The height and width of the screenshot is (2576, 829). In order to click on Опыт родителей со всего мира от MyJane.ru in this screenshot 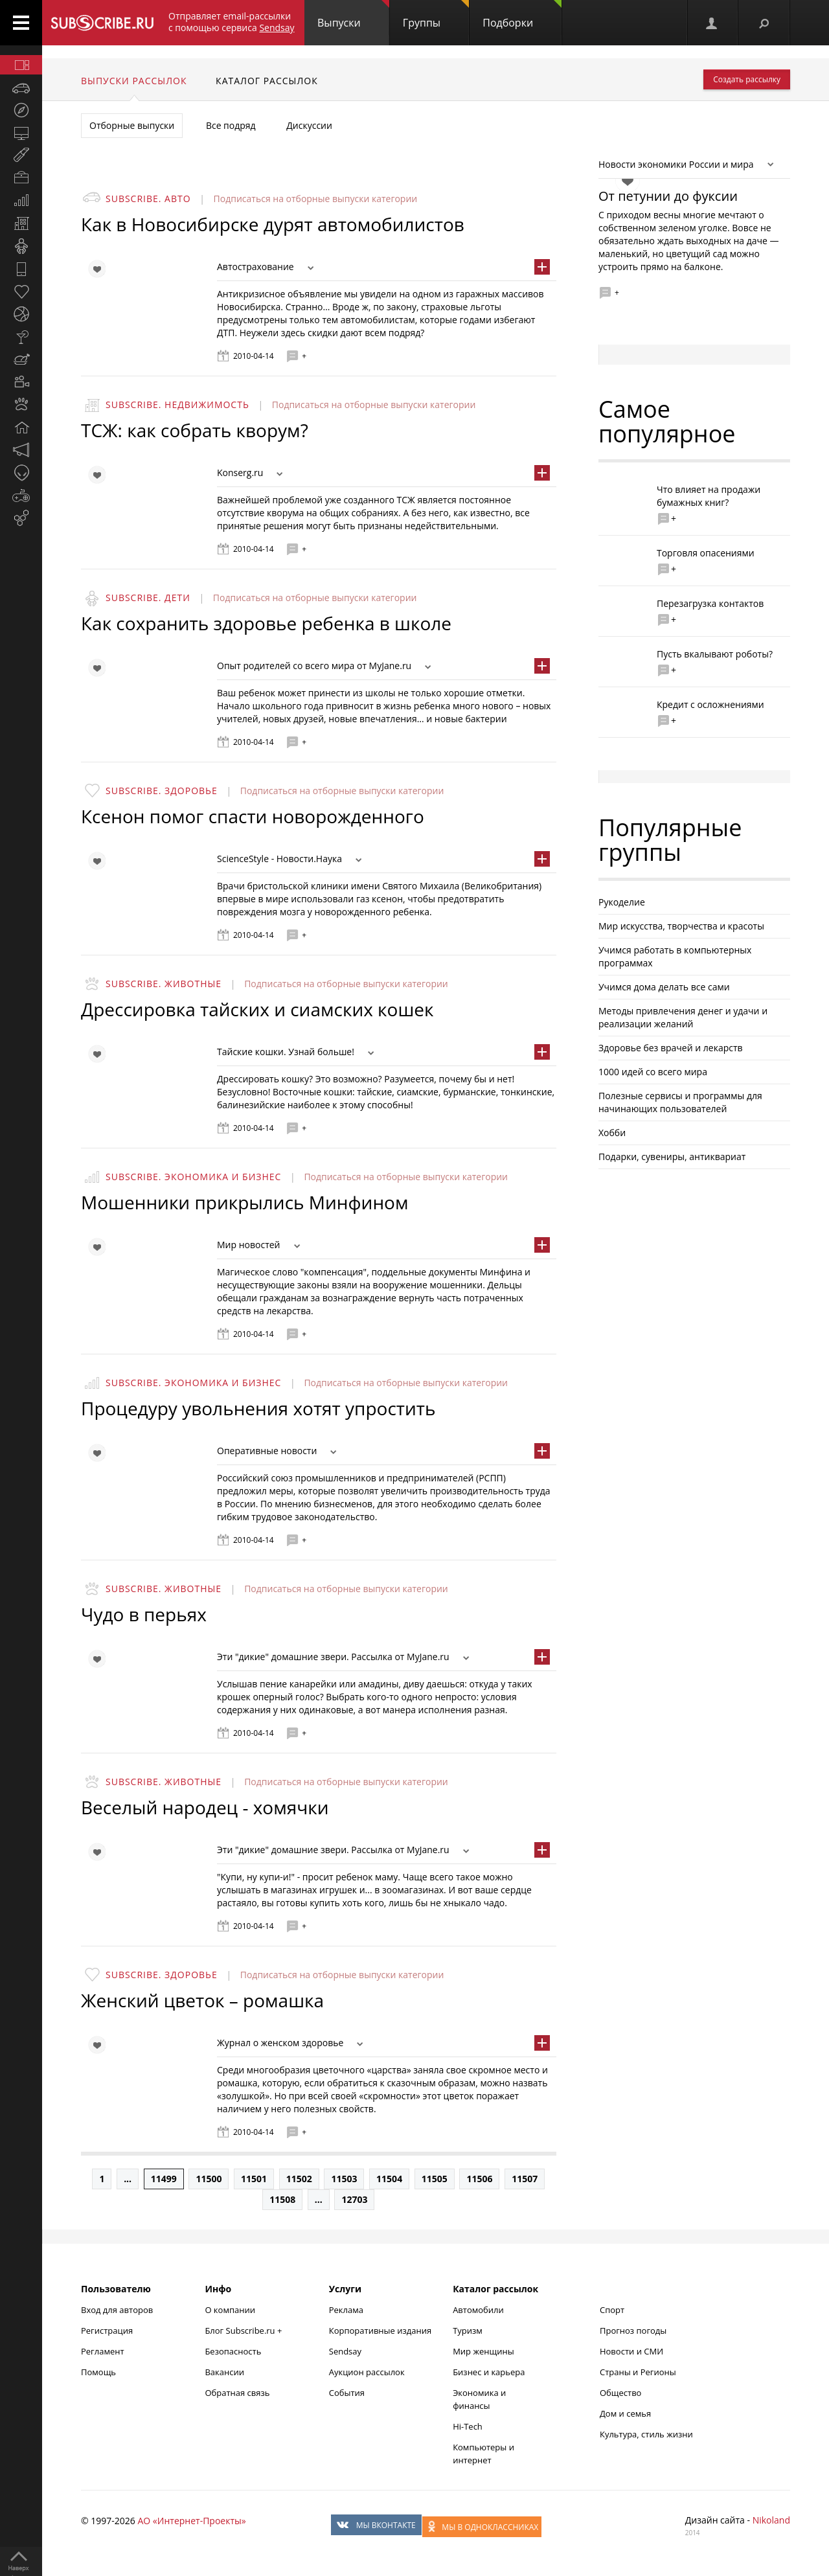, I will do `click(314, 665)`.